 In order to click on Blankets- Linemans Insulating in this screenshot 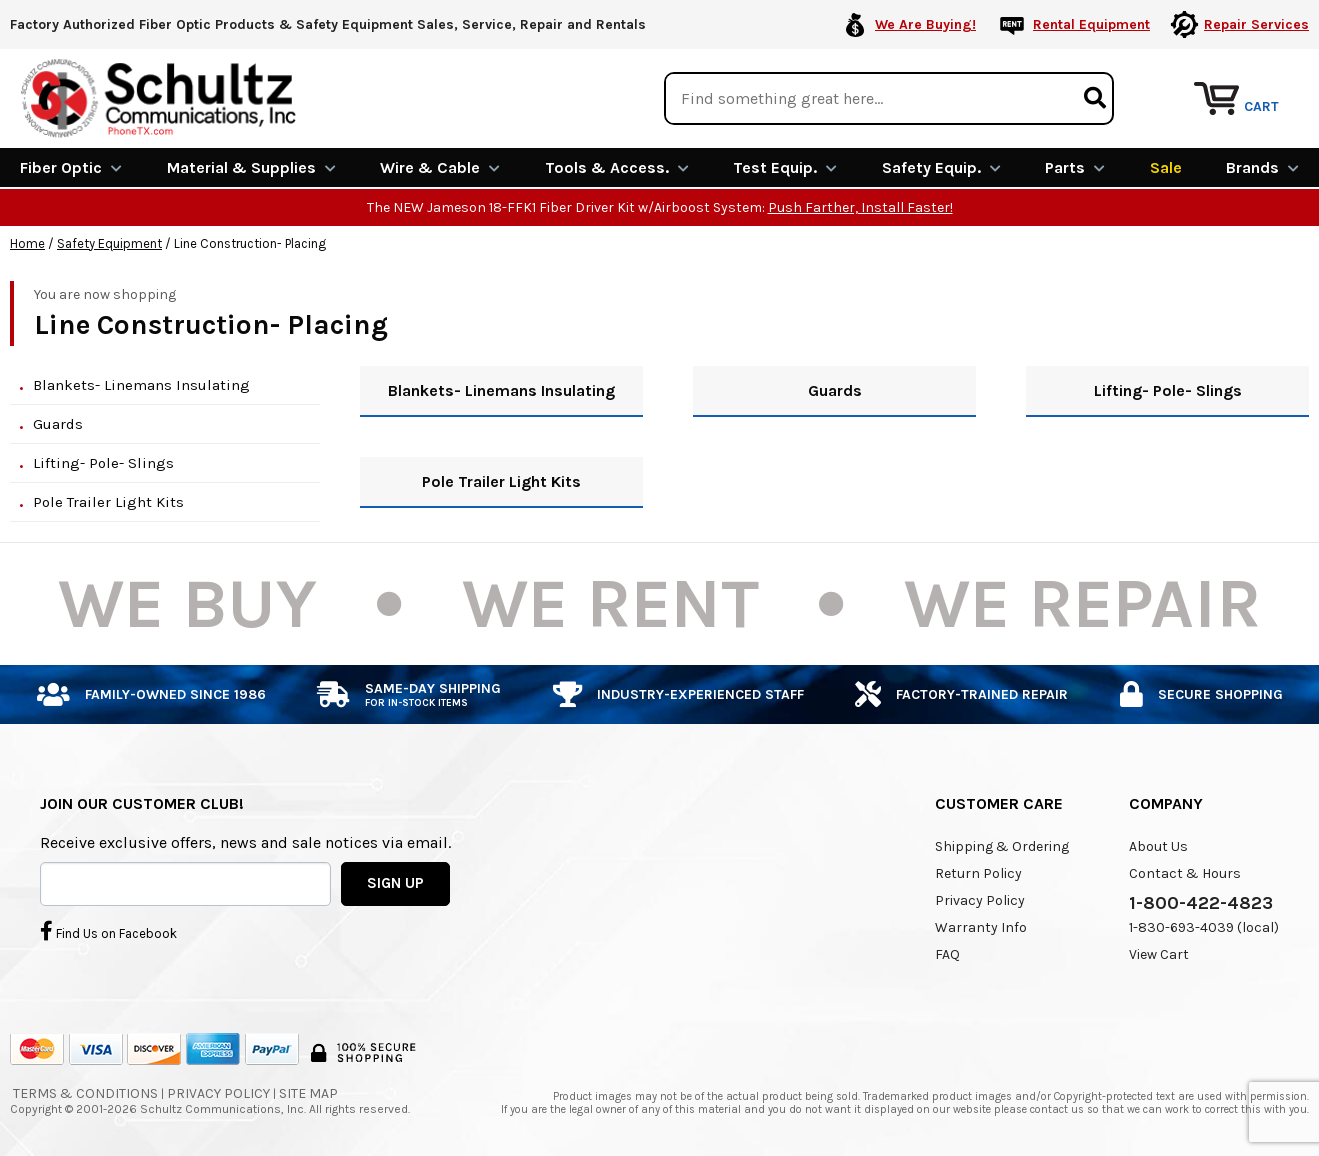, I will do `click(141, 385)`.